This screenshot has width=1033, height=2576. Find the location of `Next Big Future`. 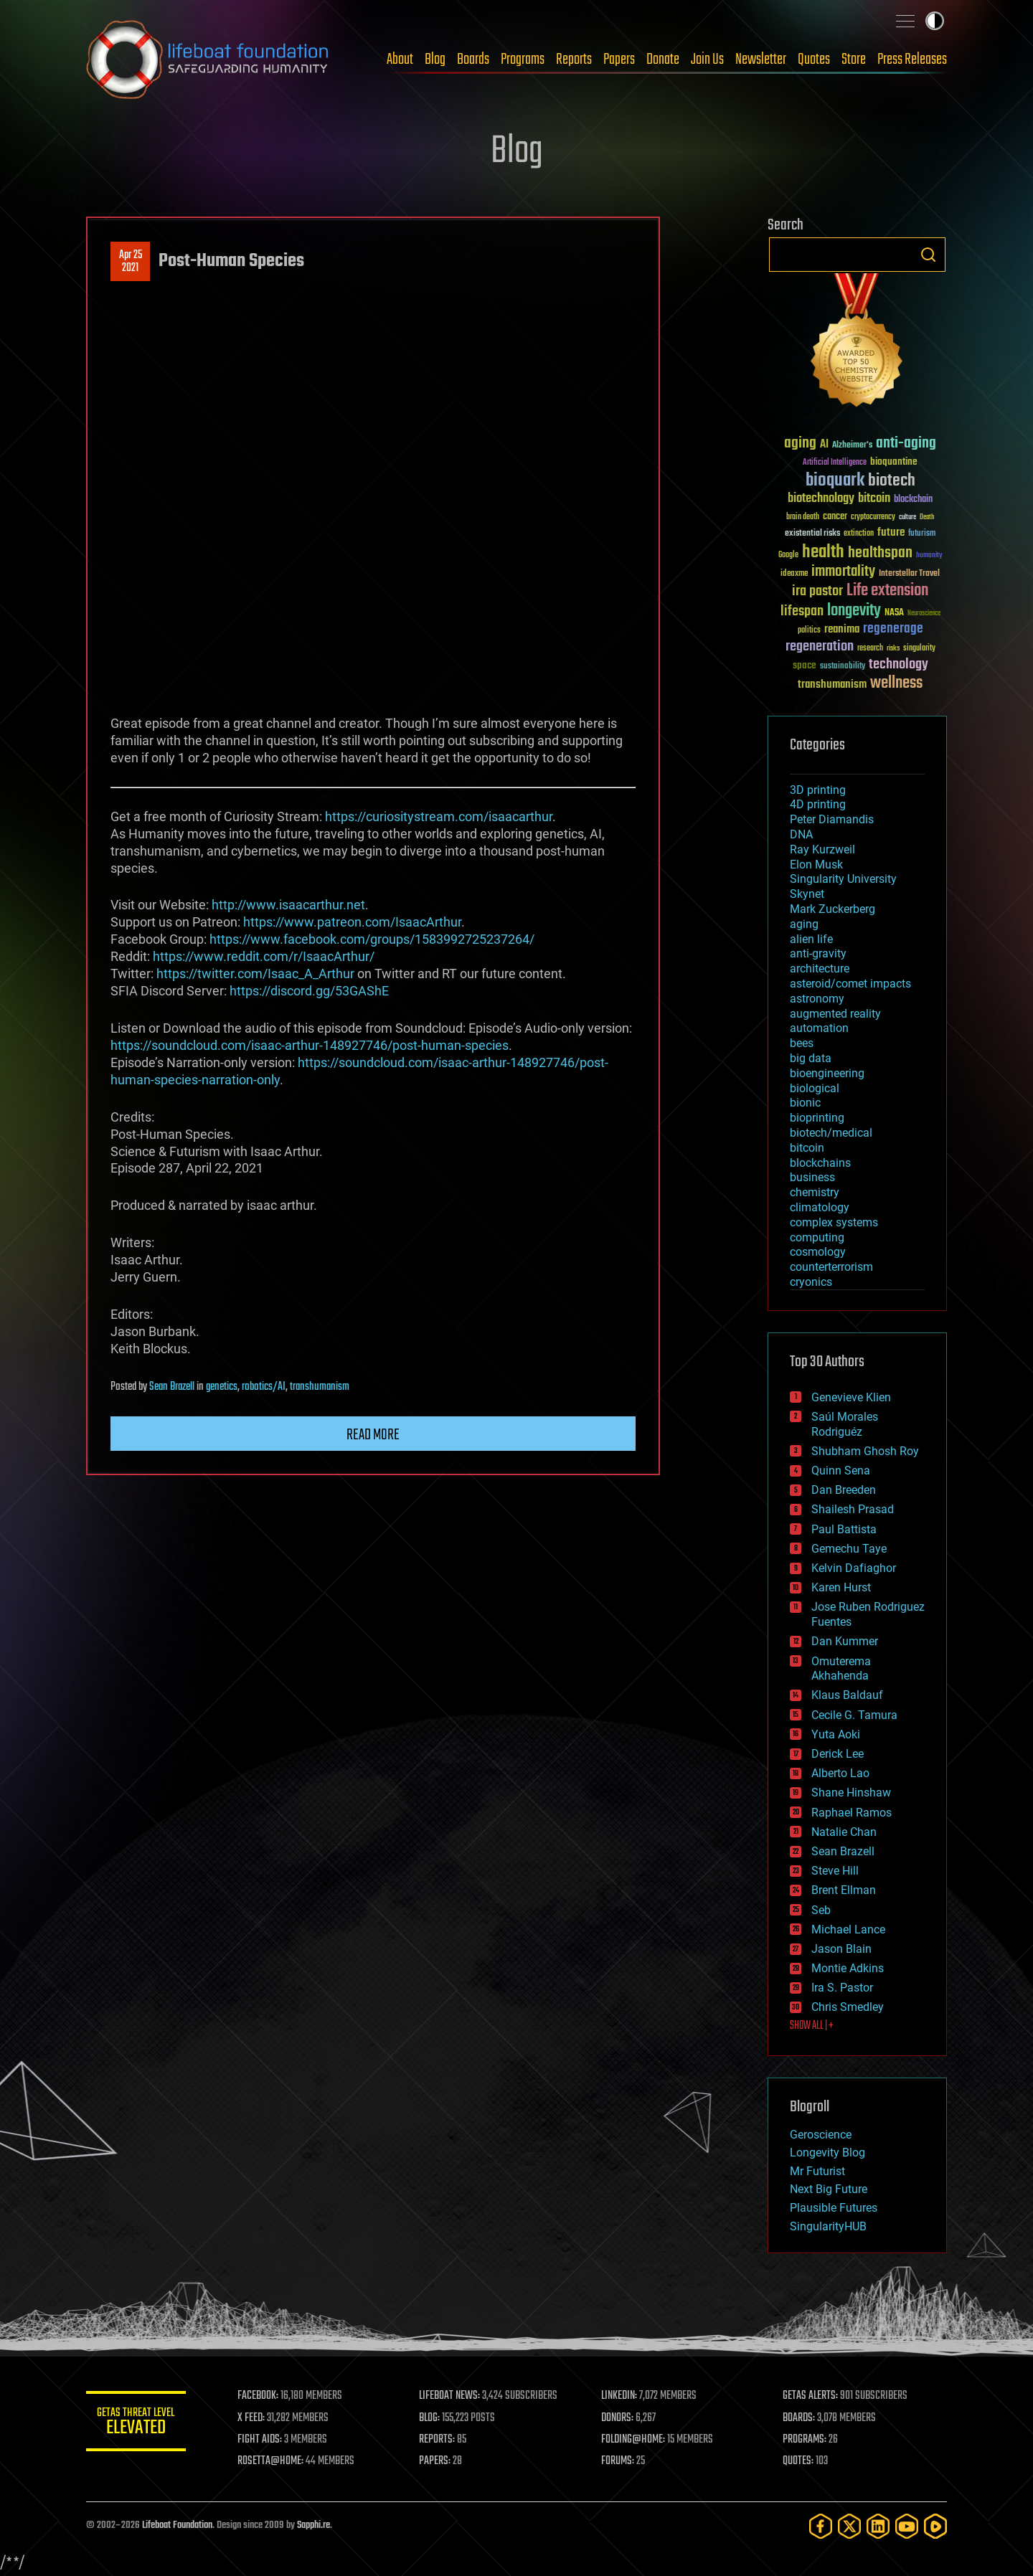

Next Big Future is located at coordinates (828, 2189).